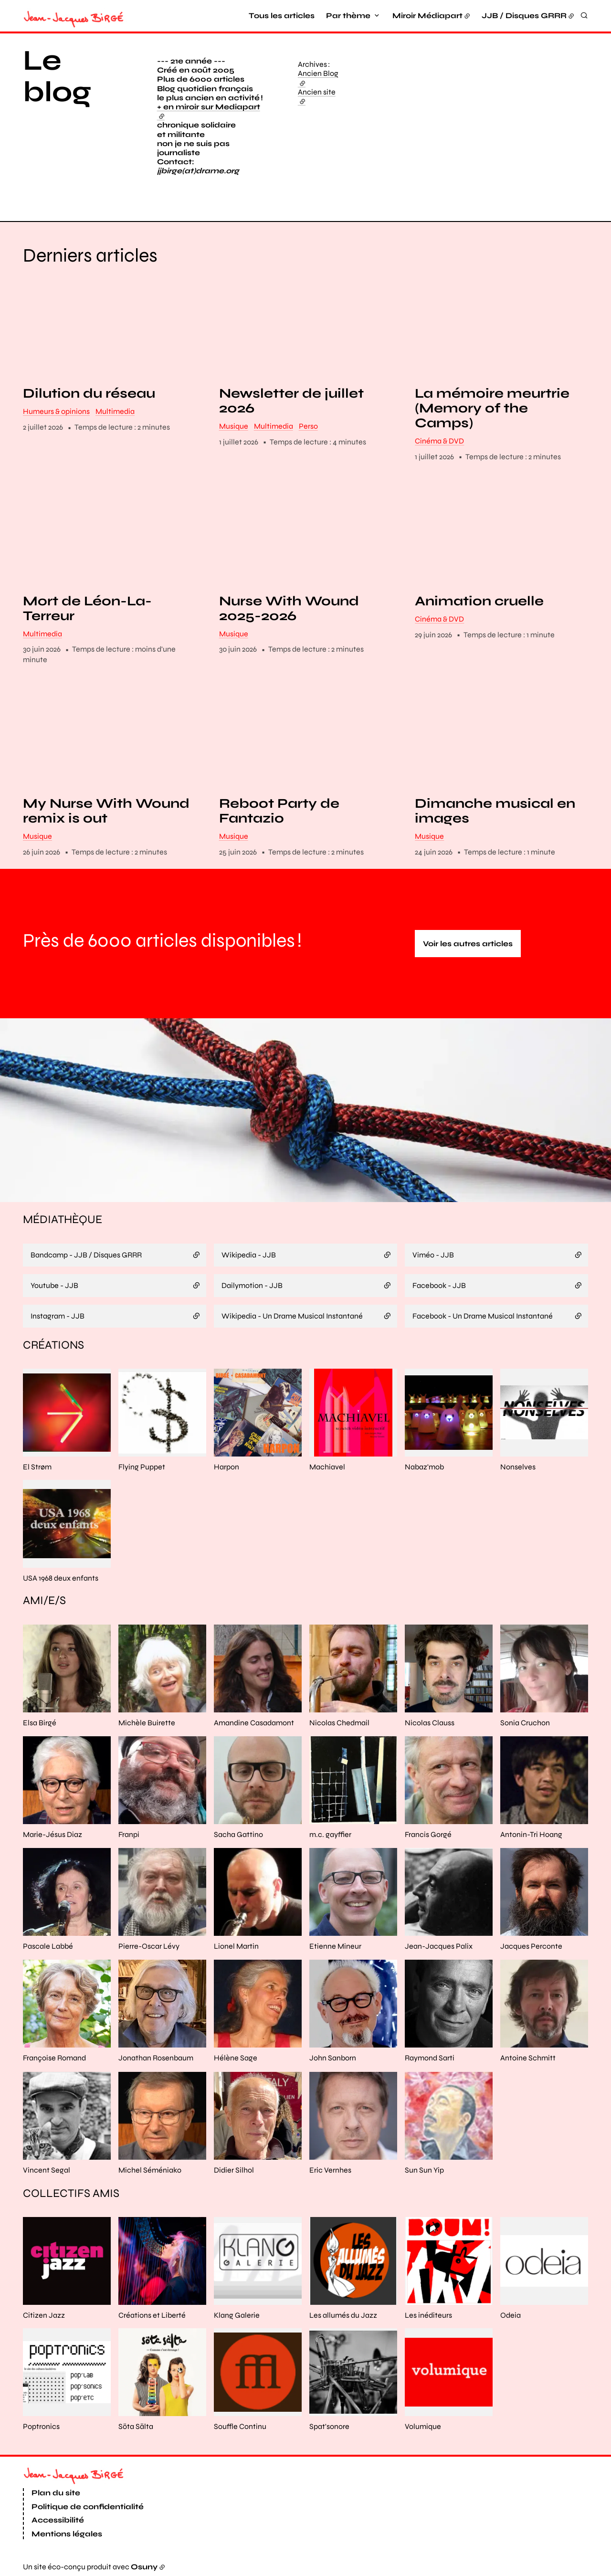 The image size is (611, 2576). I want to click on Nicolas Chedmail [En savoir plus sur “Nicolas Chedmail“], so click(339, 1722).